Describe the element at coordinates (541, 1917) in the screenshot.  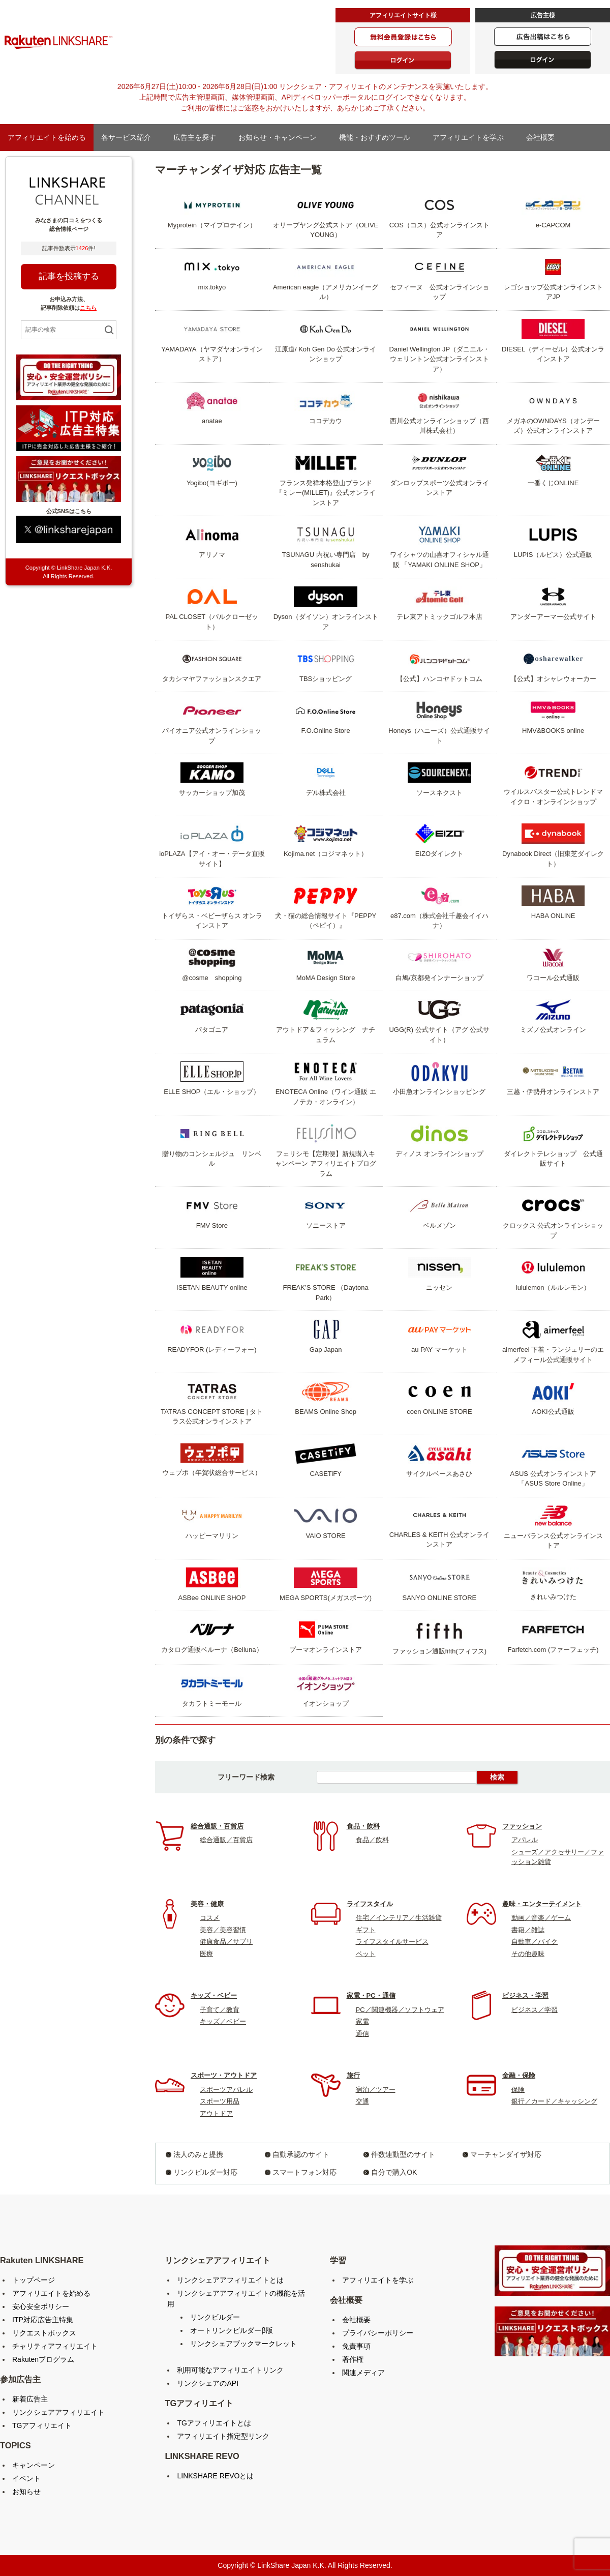
I see `動画／音楽／ゲーム` at that location.